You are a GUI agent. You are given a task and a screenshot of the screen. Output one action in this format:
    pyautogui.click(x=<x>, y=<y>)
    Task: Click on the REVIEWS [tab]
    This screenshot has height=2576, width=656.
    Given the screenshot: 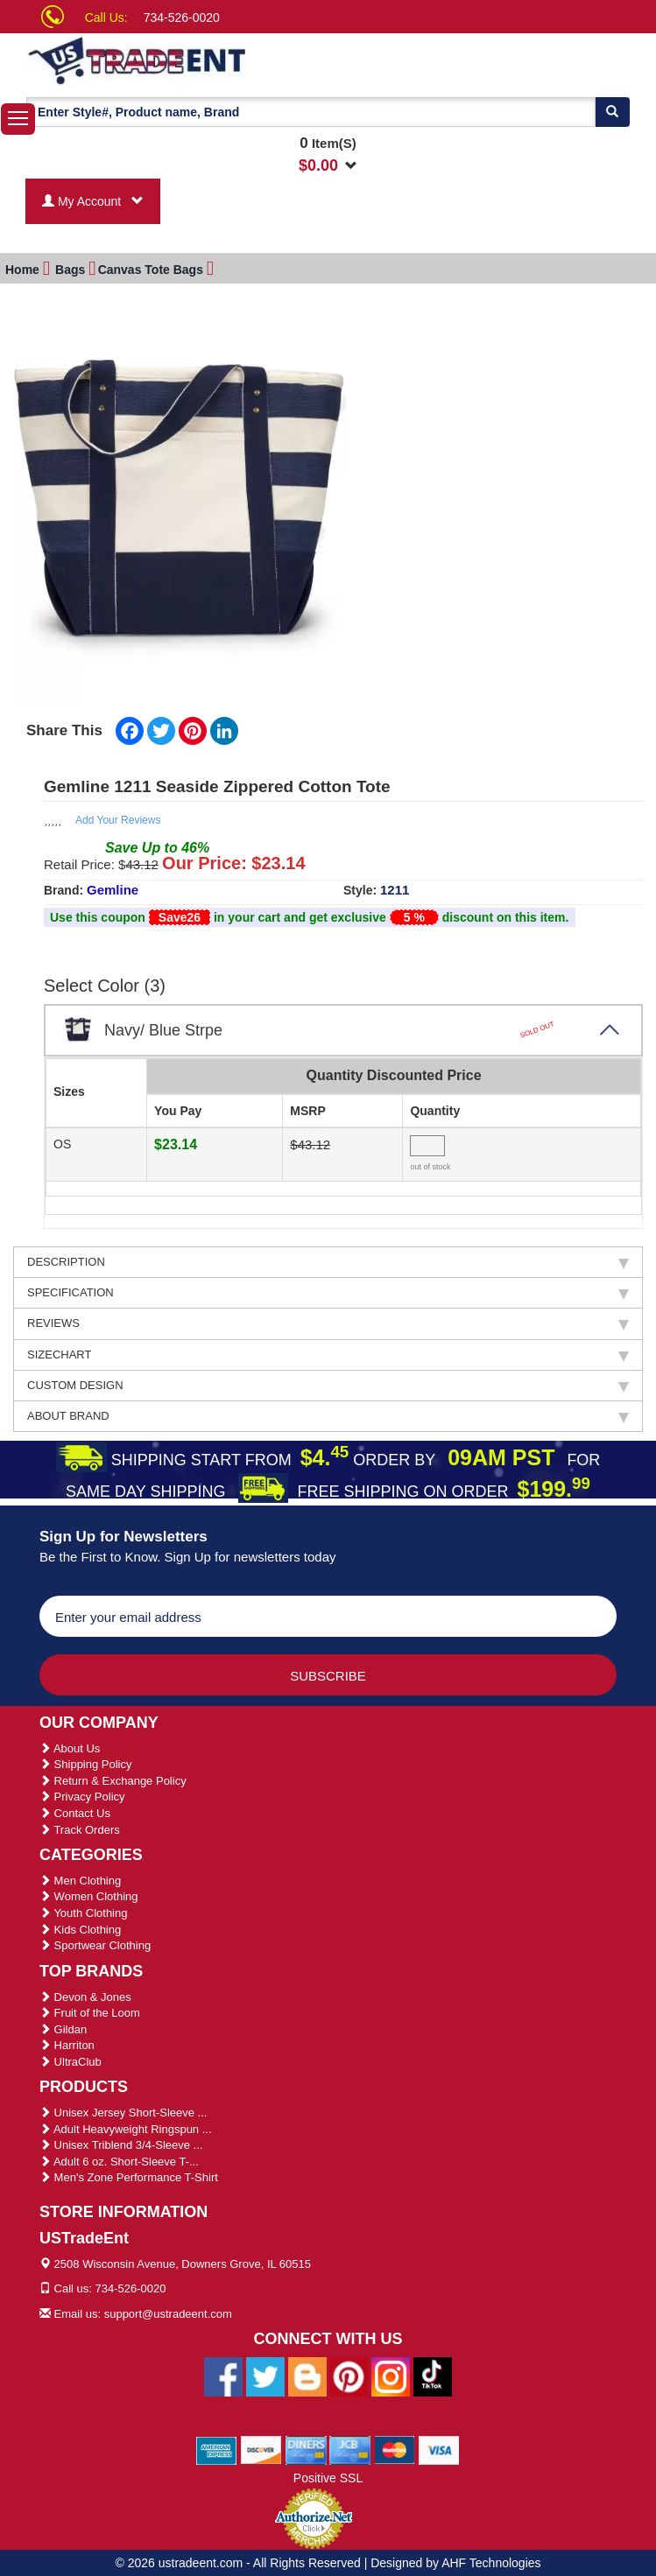 What is the action you would take?
    pyautogui.click(x=328, y=1321)
    